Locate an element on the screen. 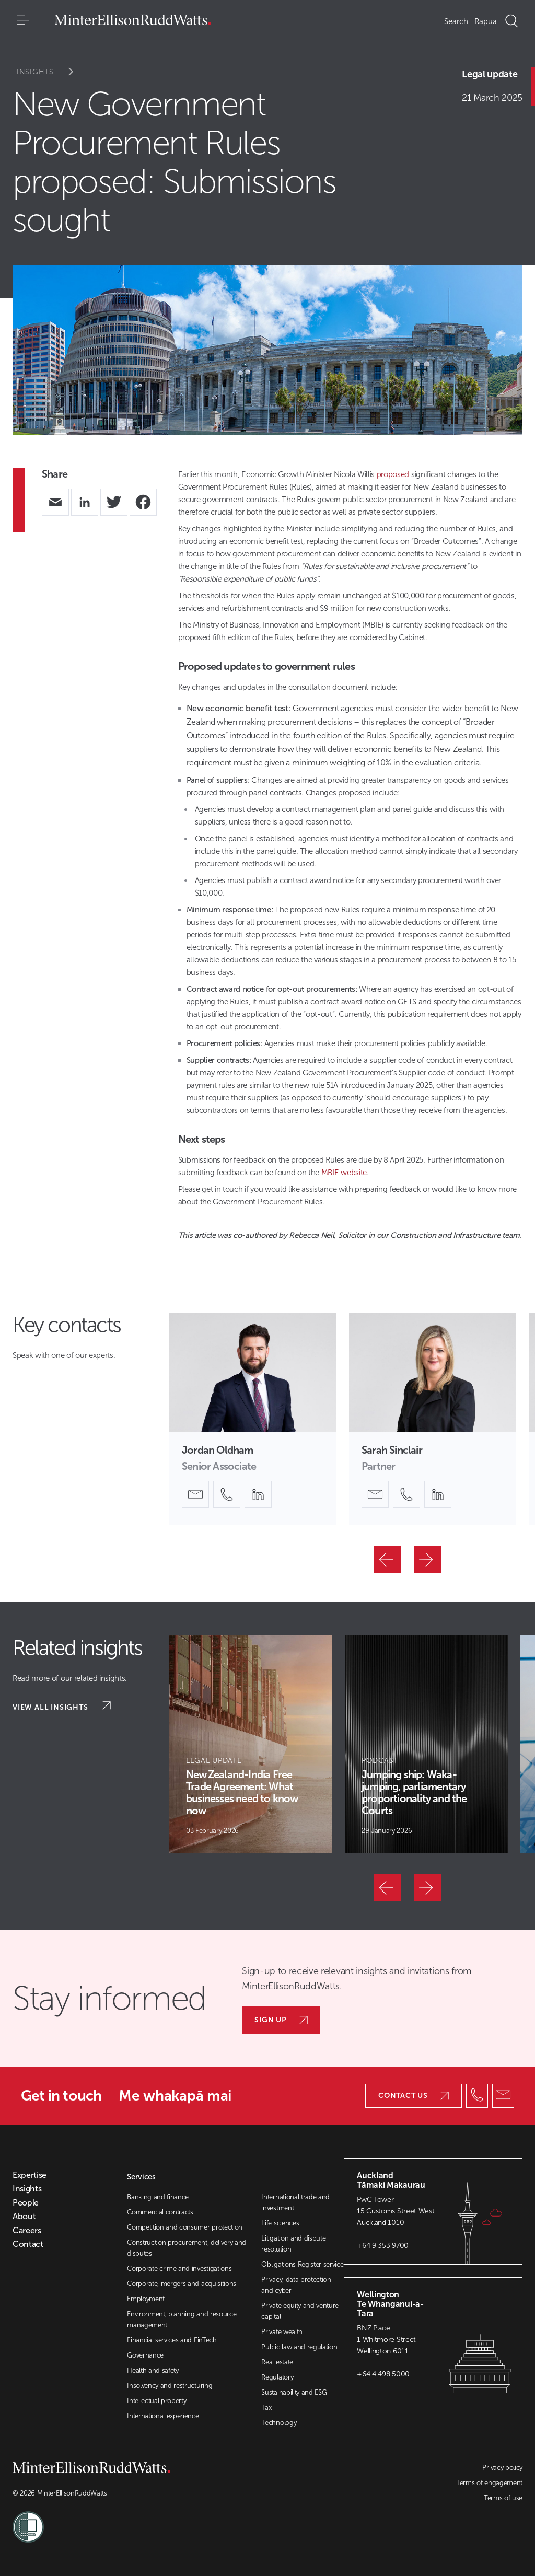 The width and height of the screenshot is (535, 2576). MBIE website is located at coordinates (344, 1172).